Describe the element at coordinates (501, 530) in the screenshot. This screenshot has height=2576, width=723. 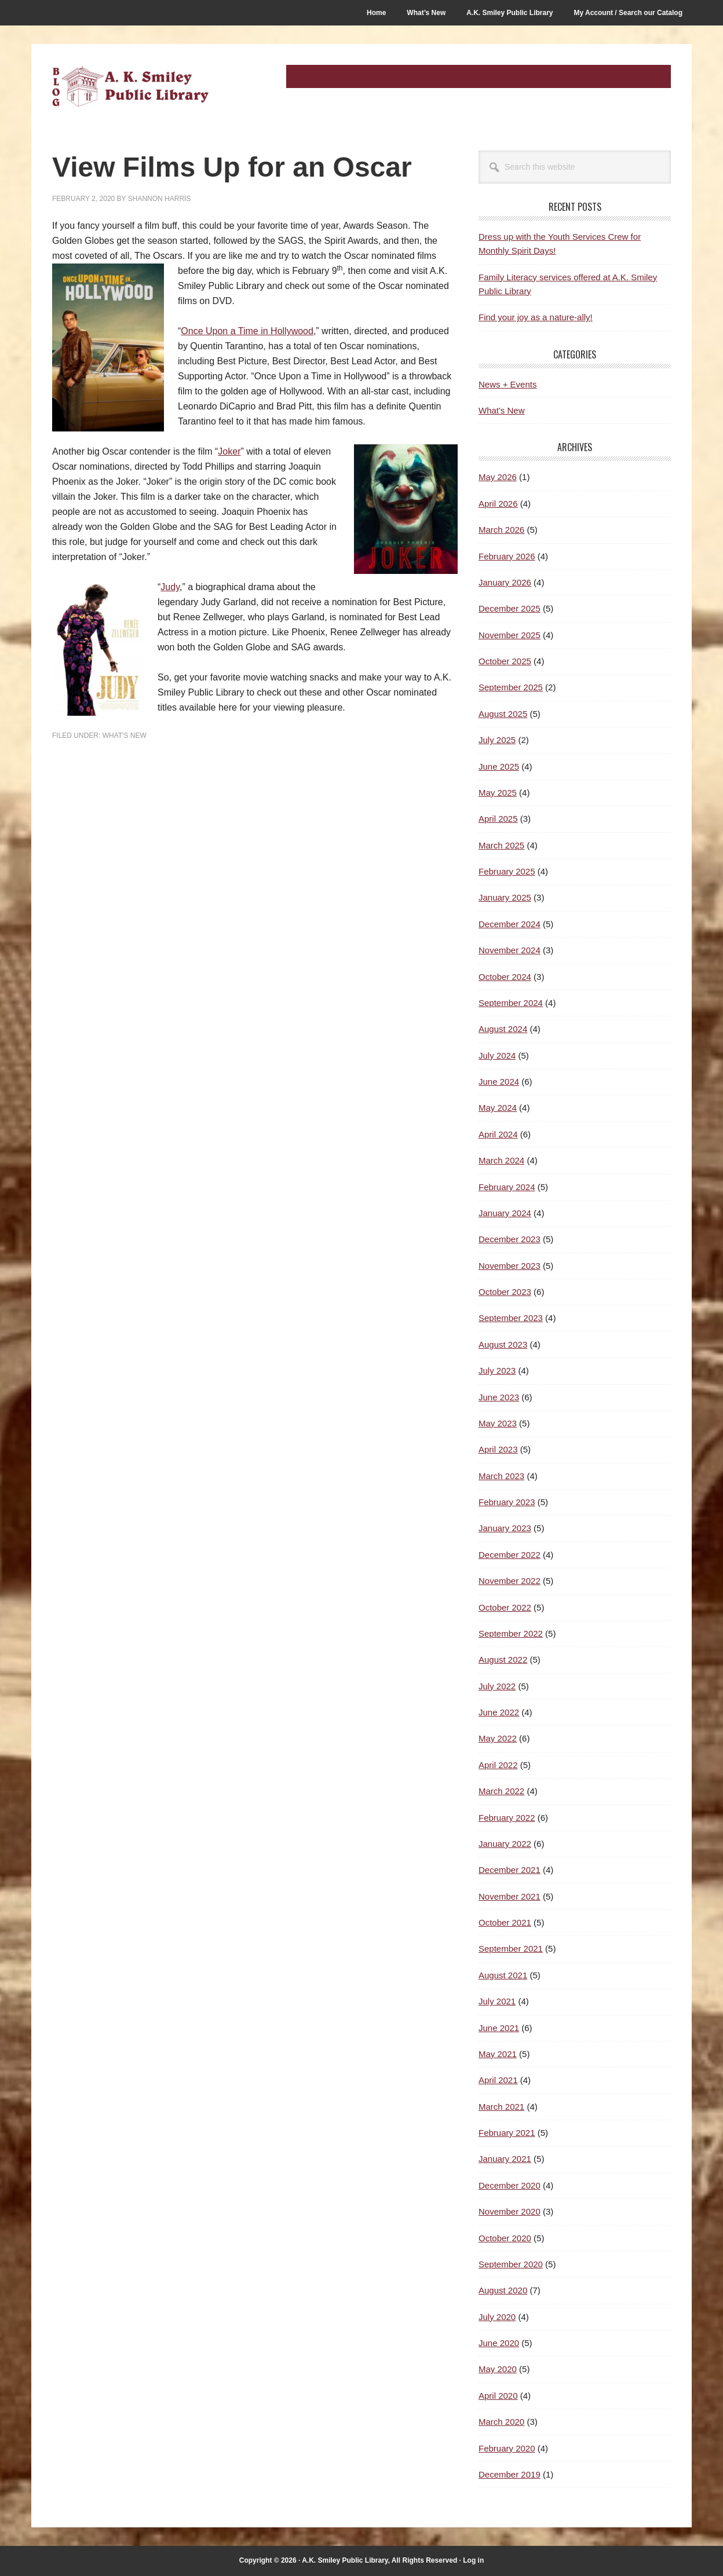
I see `March 2026` at that location.